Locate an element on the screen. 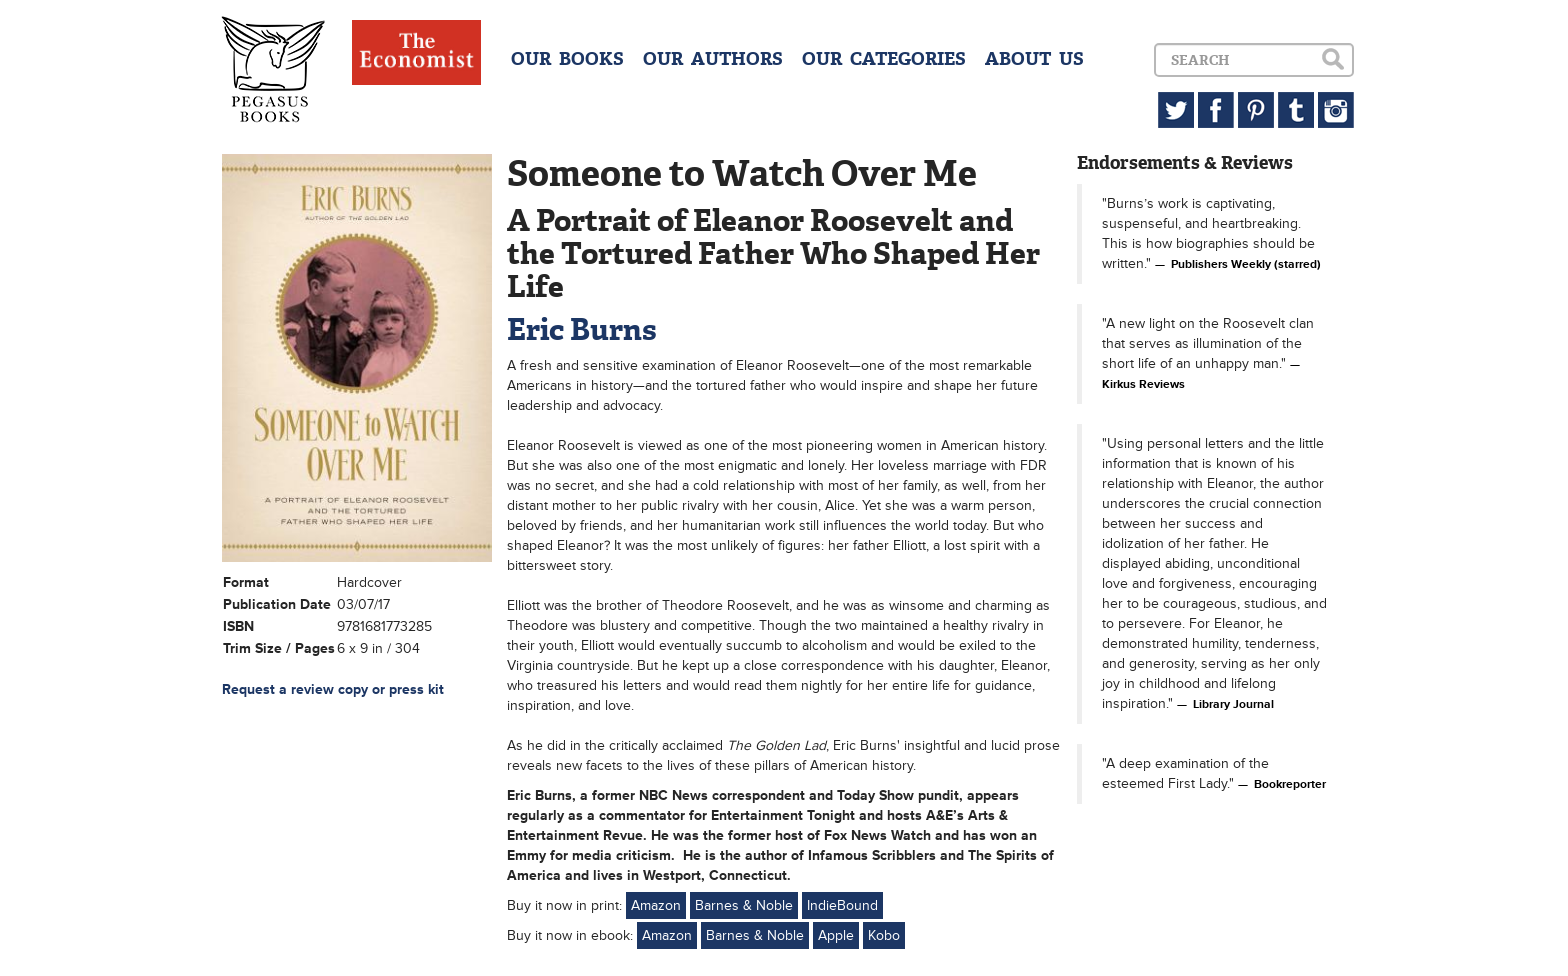 The image size is (1568, 976). ABOUT US is located at coordinates (1034, 59).